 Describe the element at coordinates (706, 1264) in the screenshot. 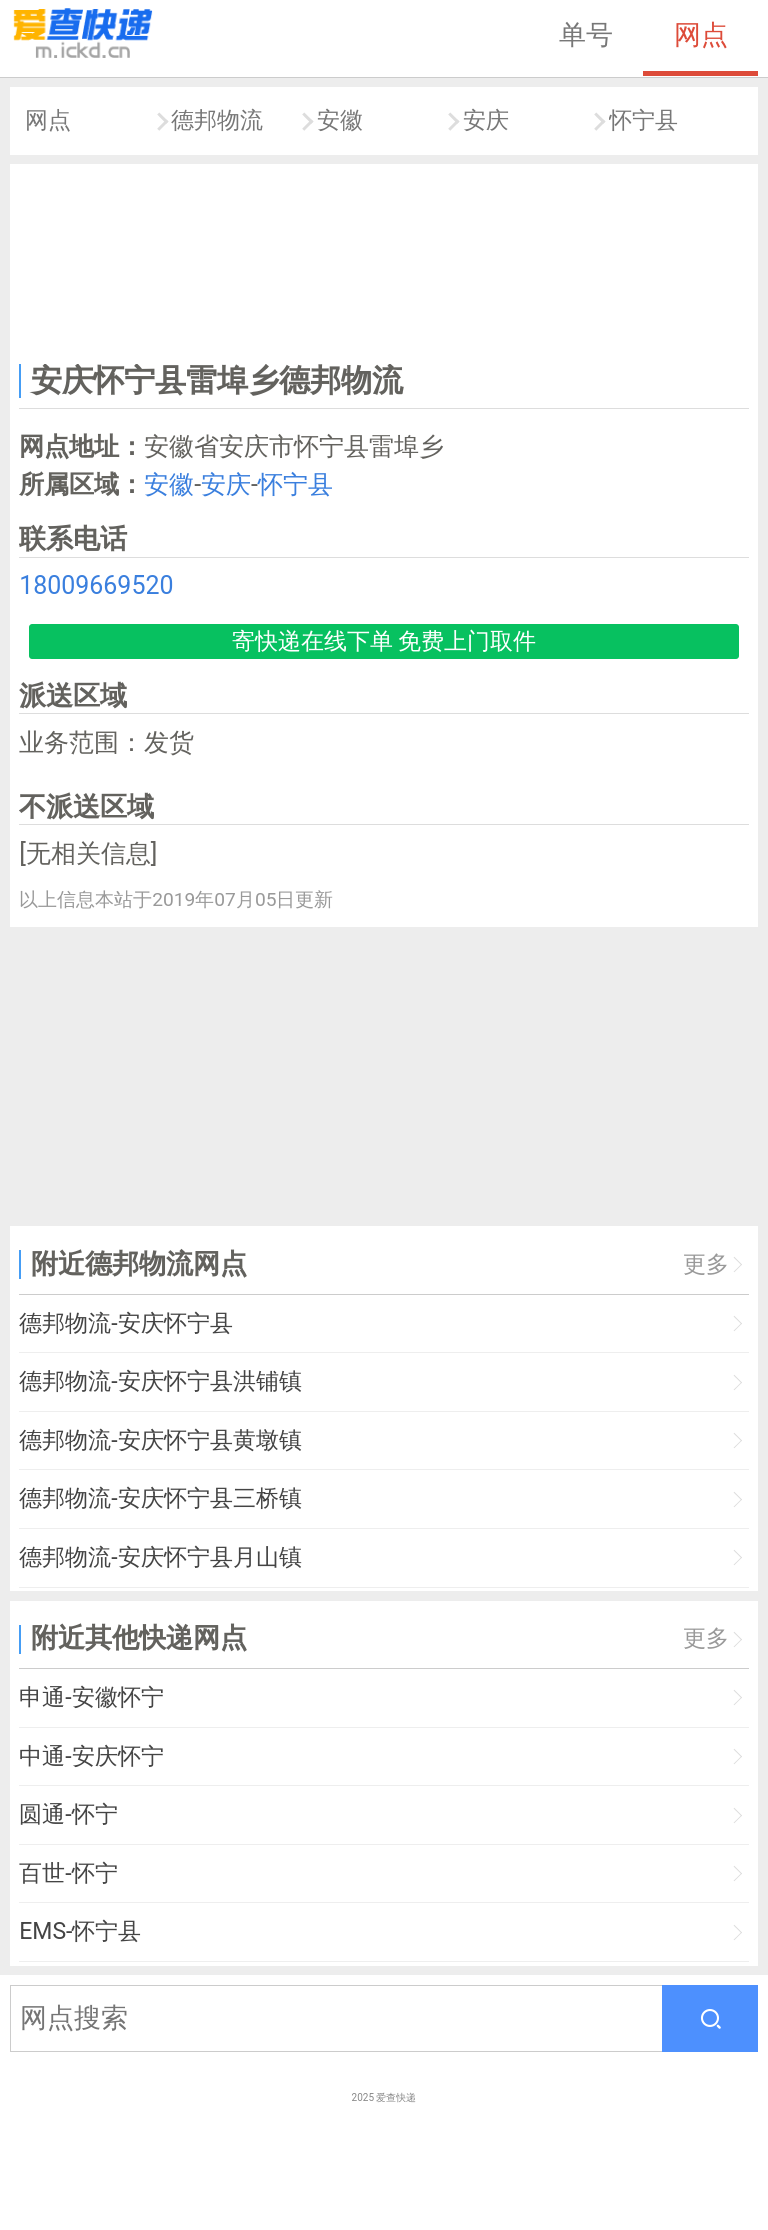

I see `更多` at that location.